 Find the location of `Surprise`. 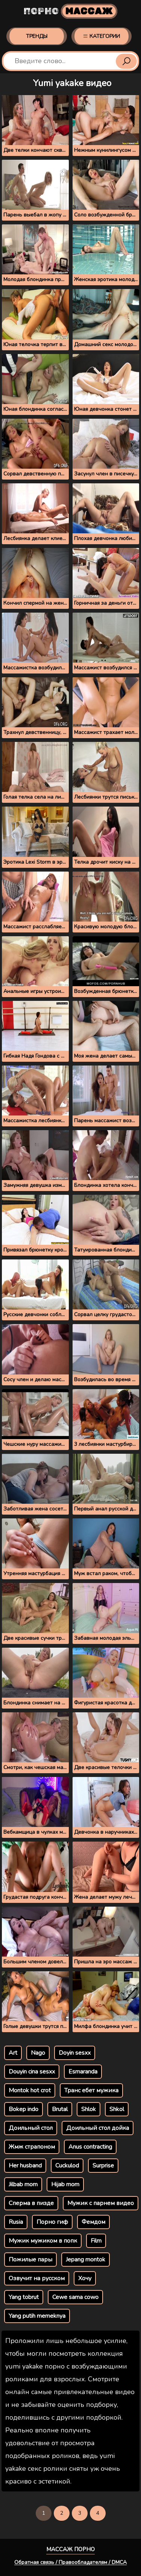

Surprise is located at coordinates (103, 2165).